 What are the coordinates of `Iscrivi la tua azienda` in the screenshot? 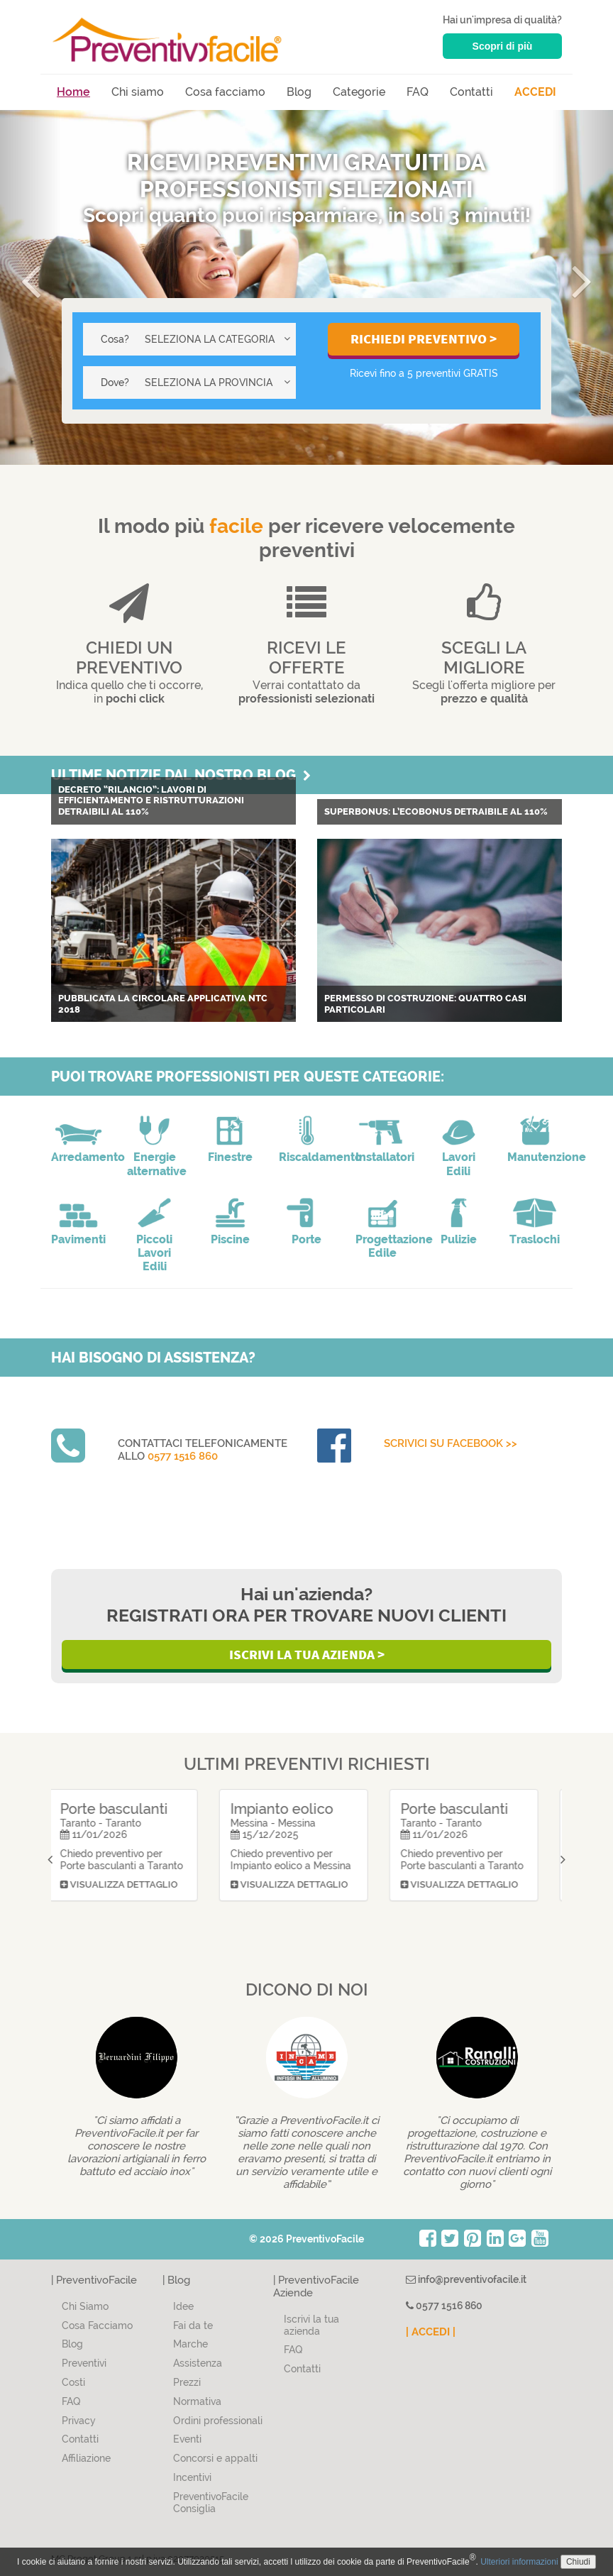 It's located at (311, 2325).